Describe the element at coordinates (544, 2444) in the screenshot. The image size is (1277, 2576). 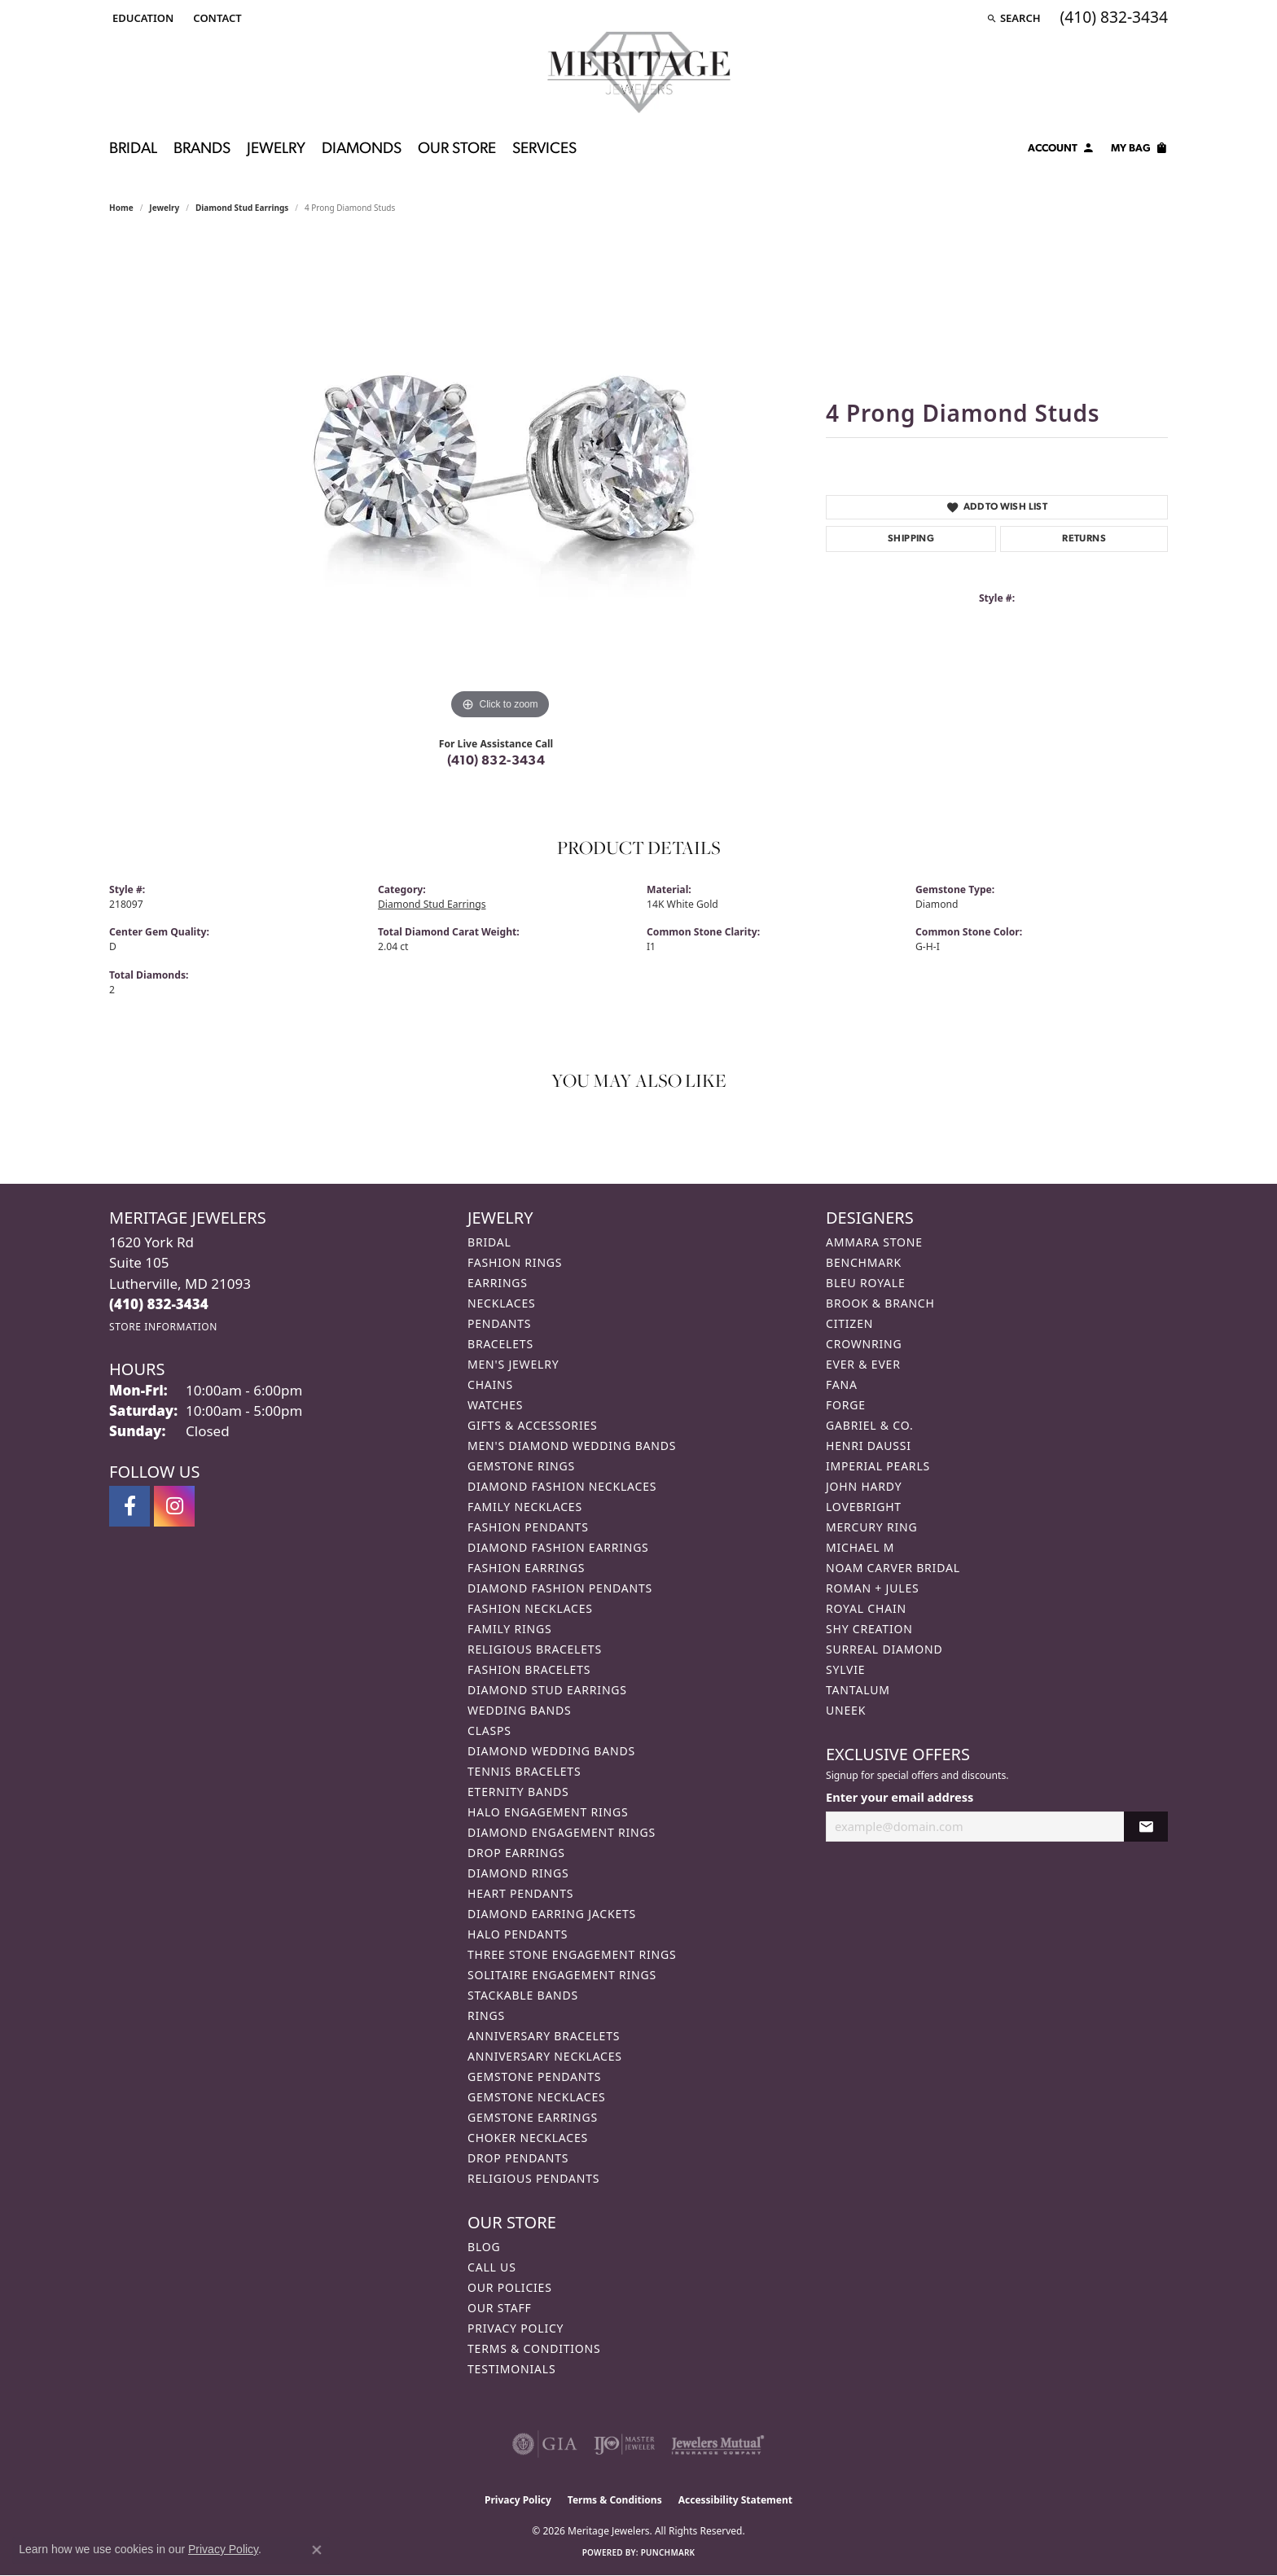
I see `[Visit the gia website]` at that location.